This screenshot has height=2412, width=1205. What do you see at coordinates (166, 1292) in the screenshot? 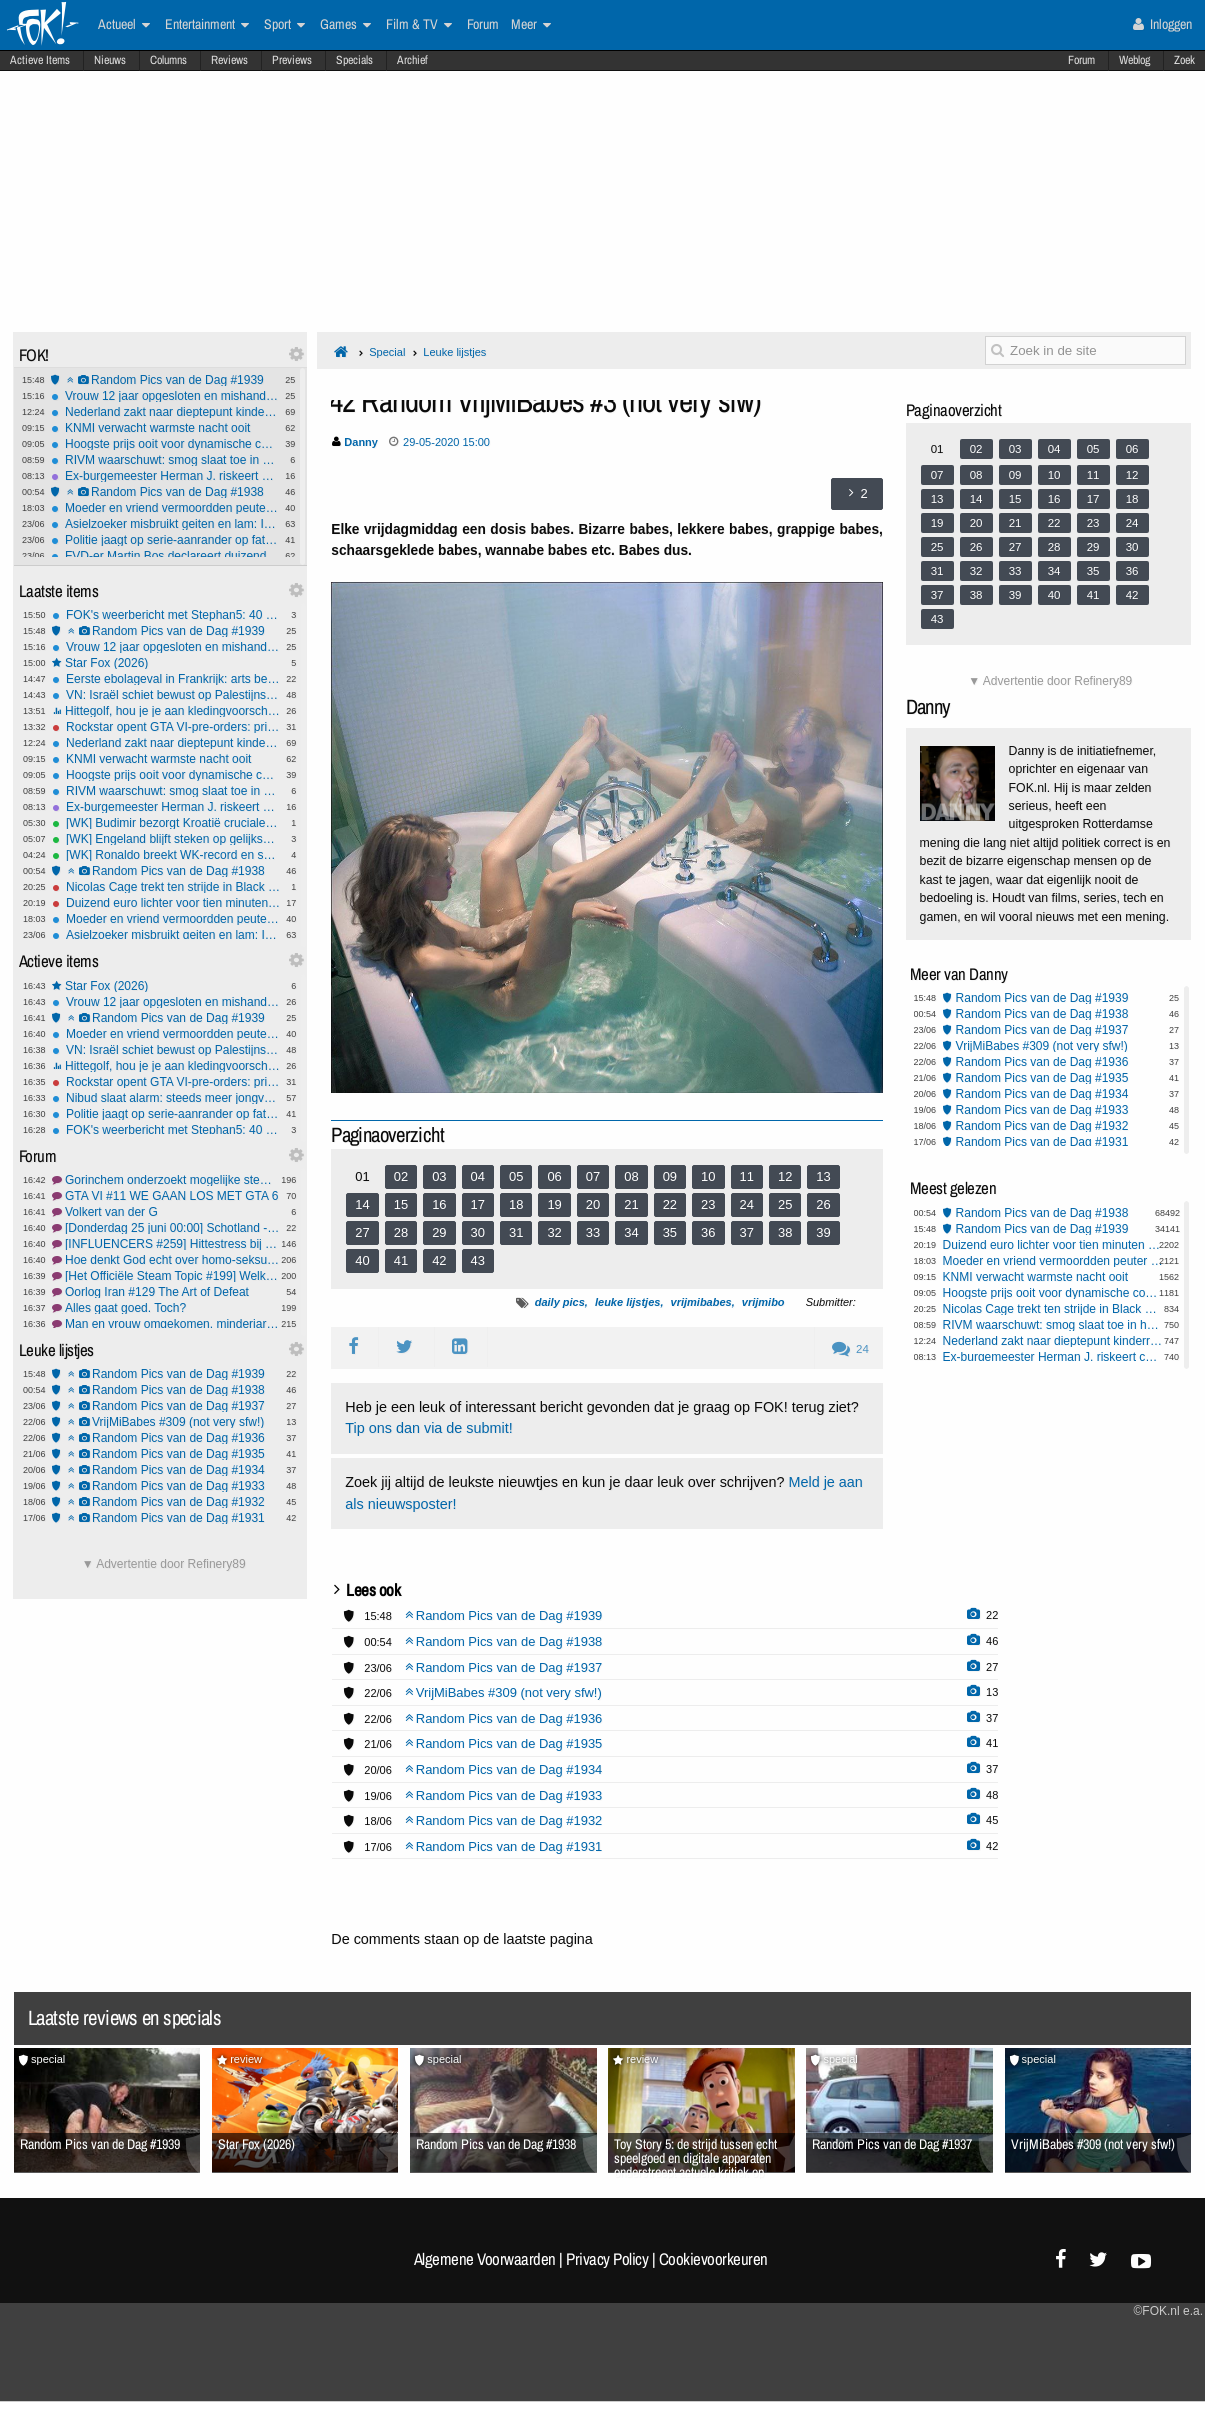
I see `Oorlog Iran #129 The Art of Defeat` at bounding box center [166, 1292].